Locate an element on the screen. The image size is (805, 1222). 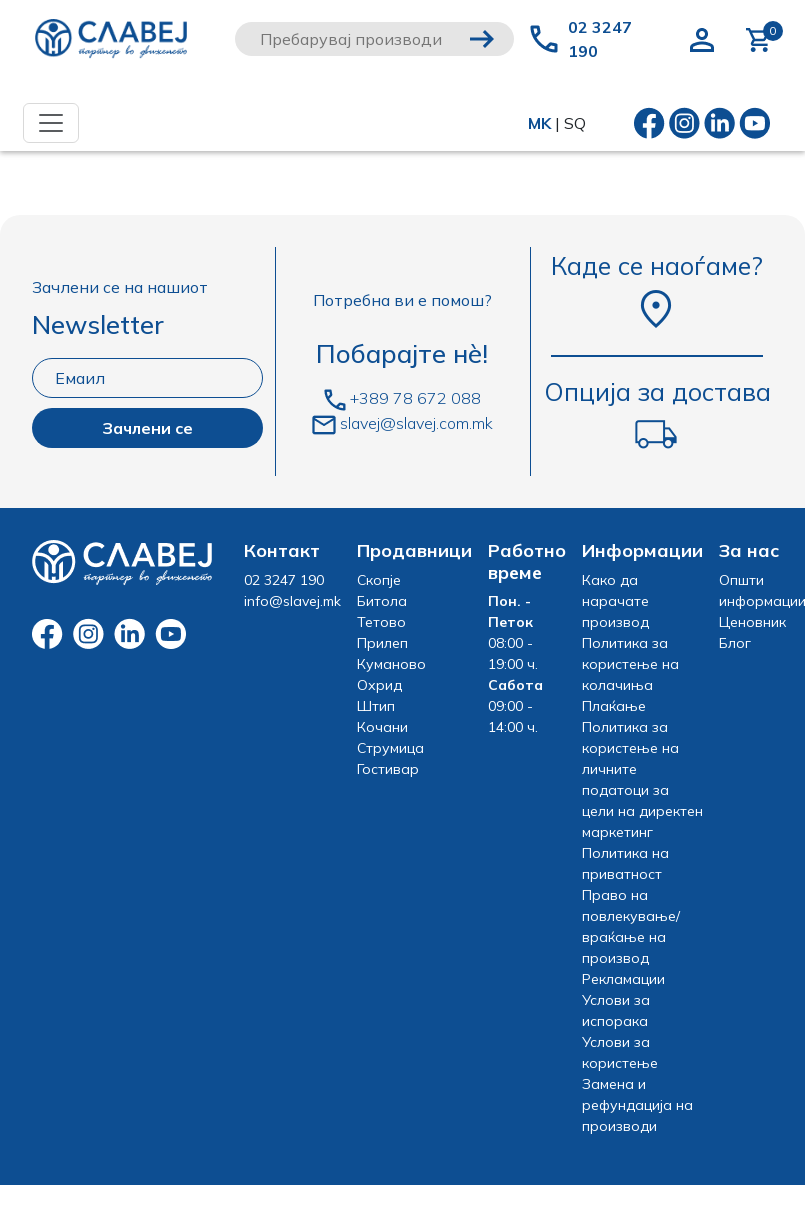
Прилеп is located at coordinates (382, 643).